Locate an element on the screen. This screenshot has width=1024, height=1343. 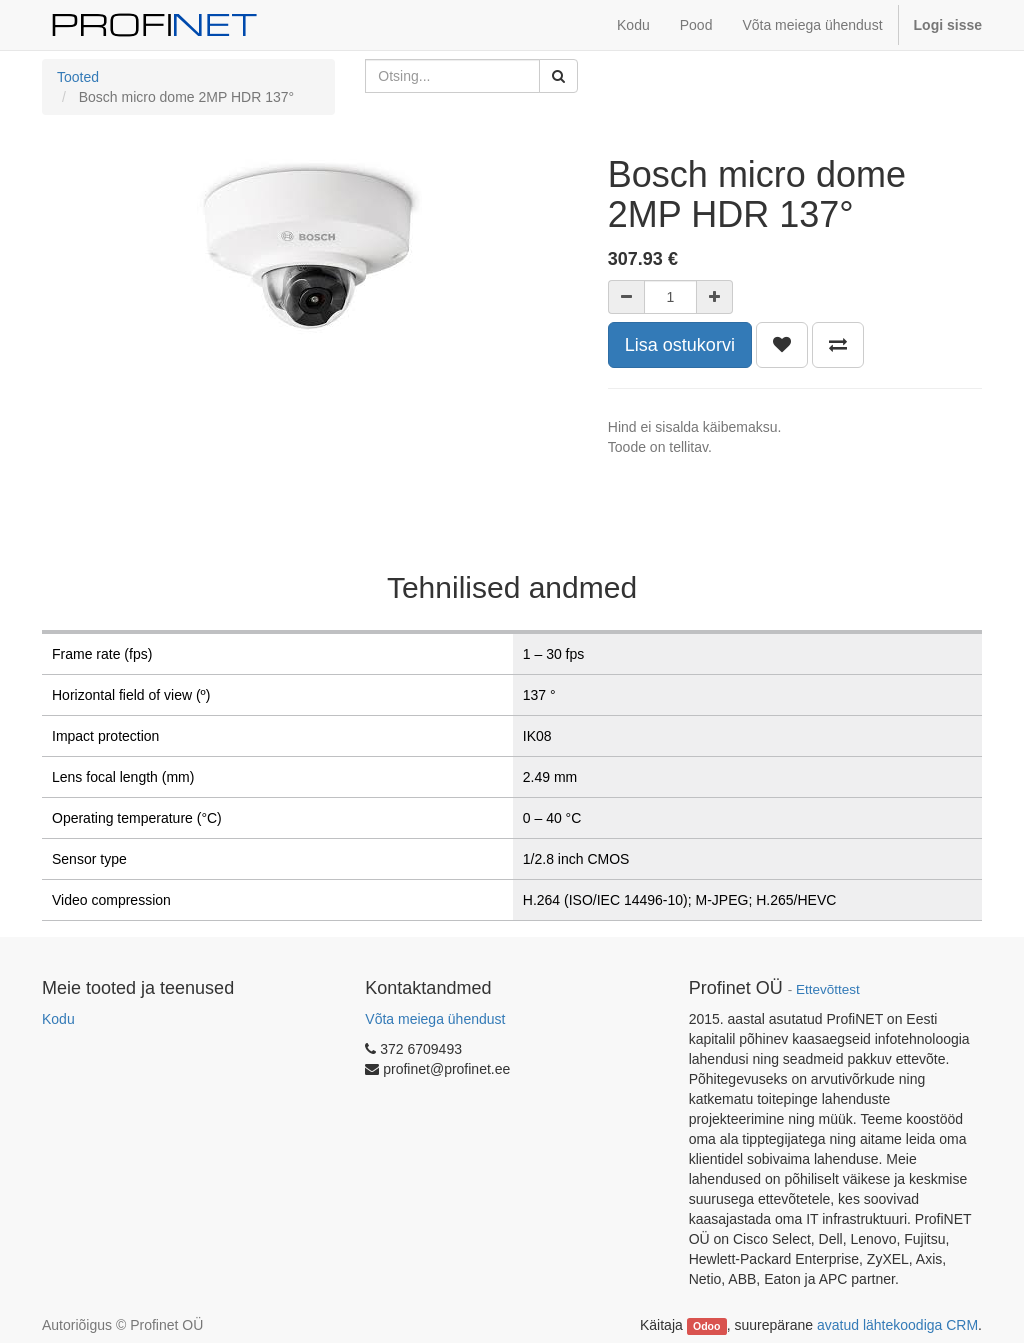
Ettevõttest is located at coordinates (828, 989).